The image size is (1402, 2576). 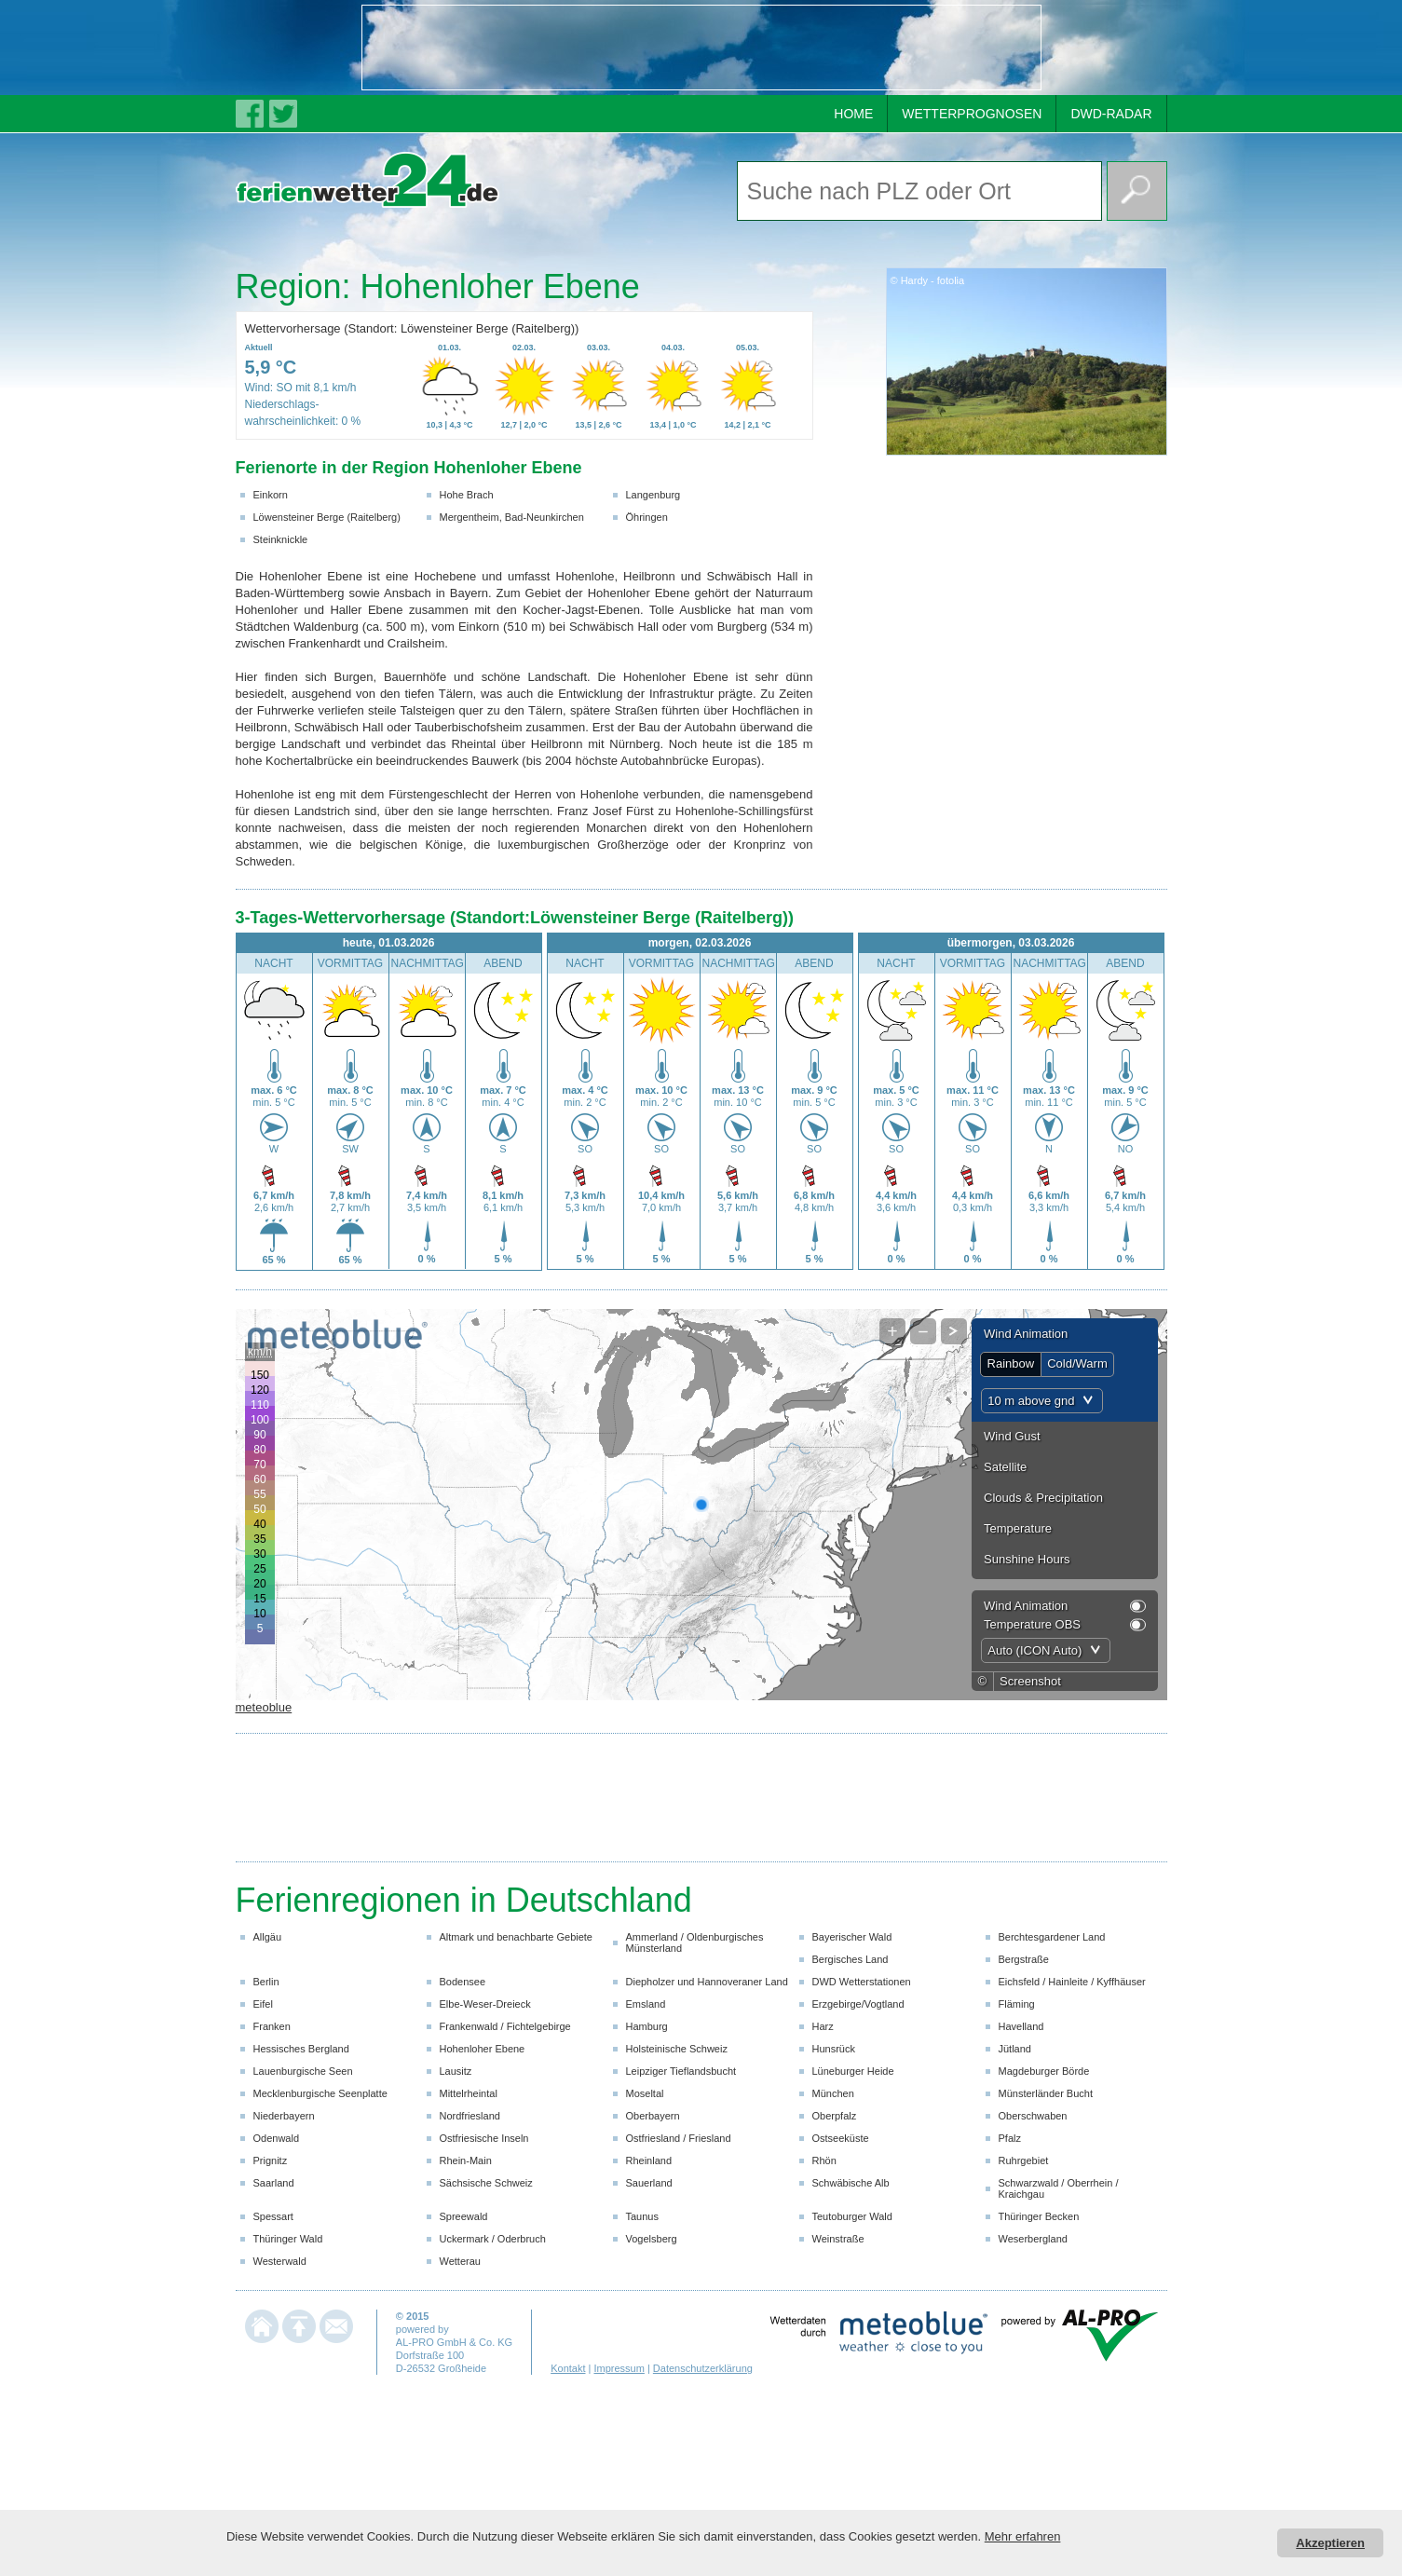 What do you see at coordinates (464, 2216) in the screenshot?
I see `Spreewald` at bounding box center [464, 2216].